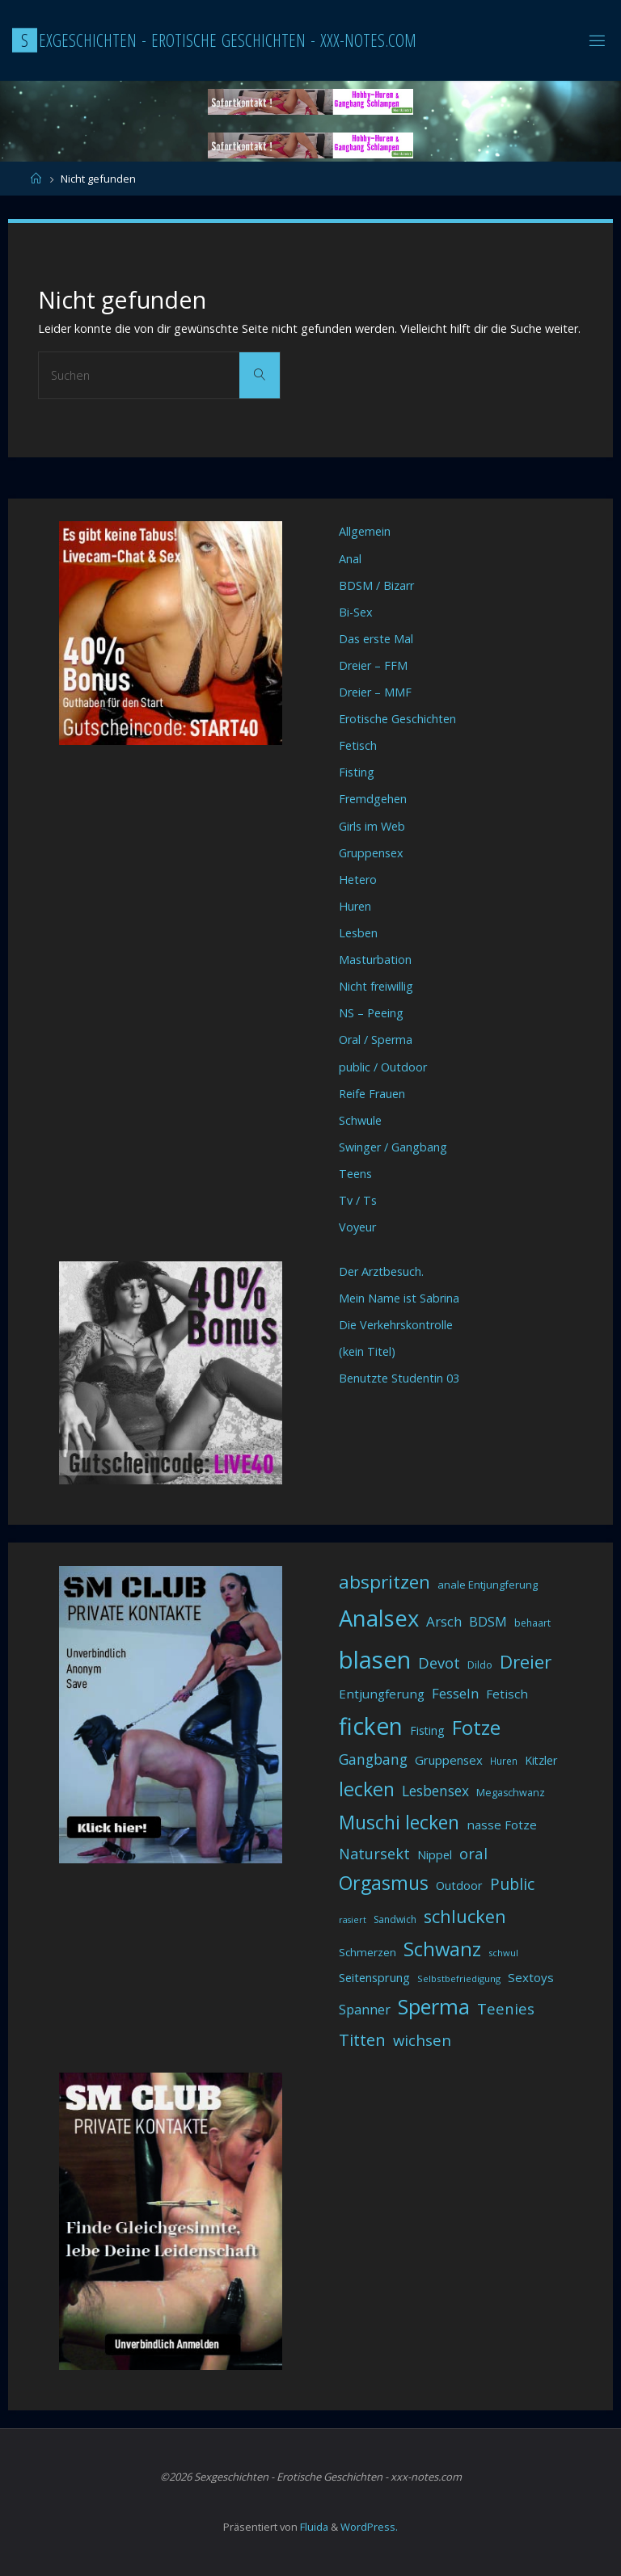 The height and width of the screenshot is (2576, 621). I want to click on behaart [behaart (31 Einträge)], so click(532, 1623).